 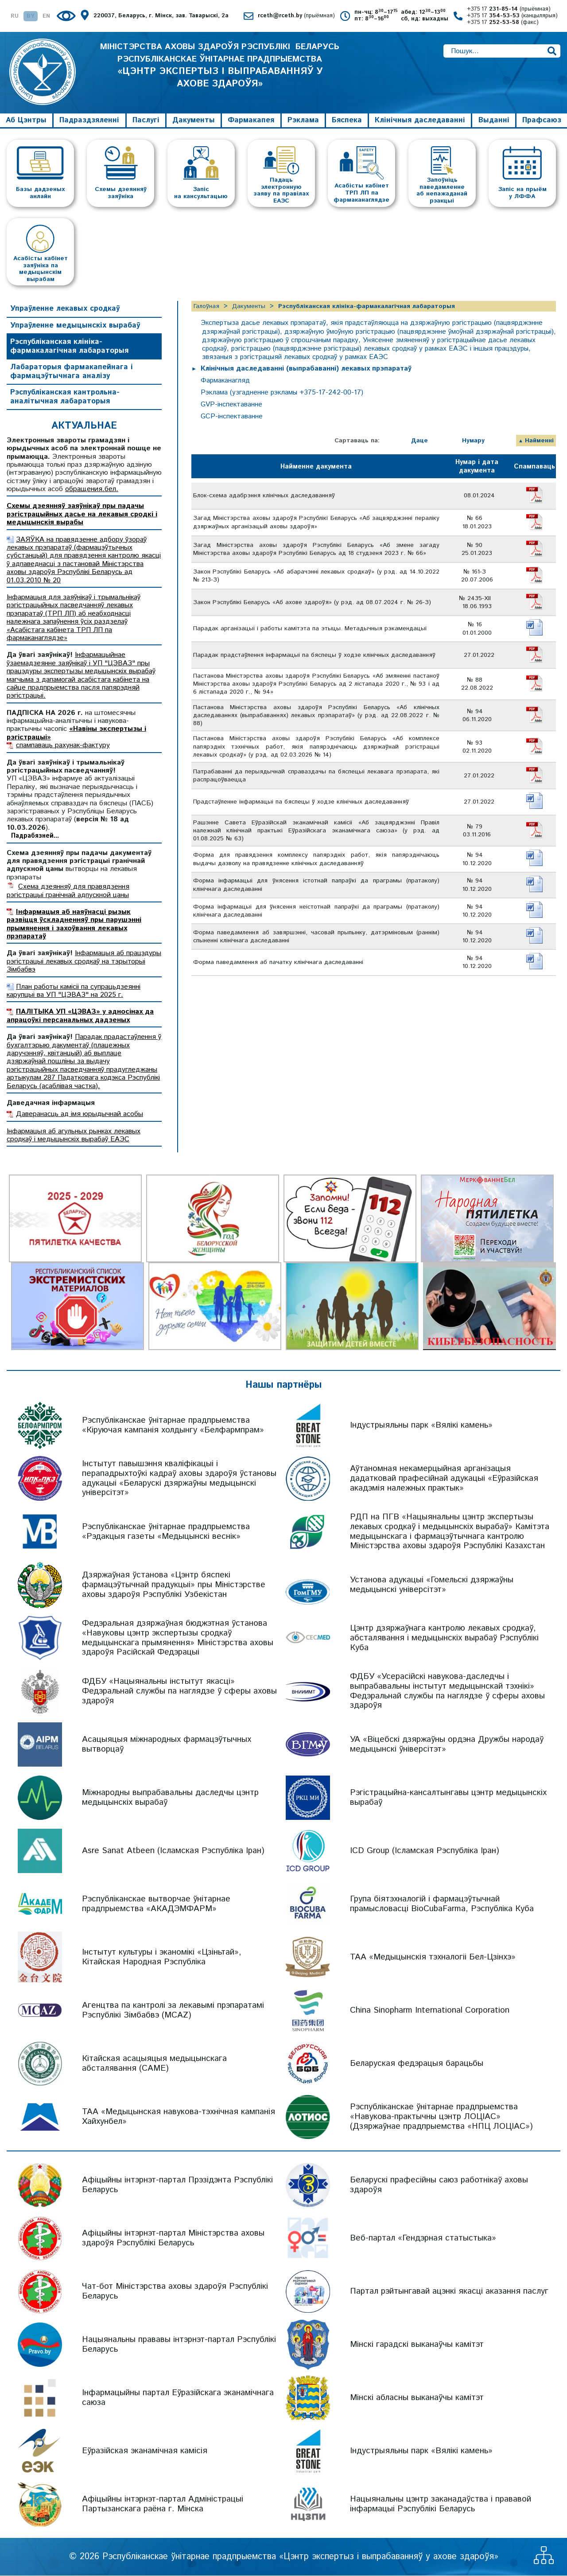 What do you see at coordinates (65, 397) in the screenshot?
I see `Рэспубліканская кантрольна-аналітычная лабараторыя` at bounding box center [65, 397].